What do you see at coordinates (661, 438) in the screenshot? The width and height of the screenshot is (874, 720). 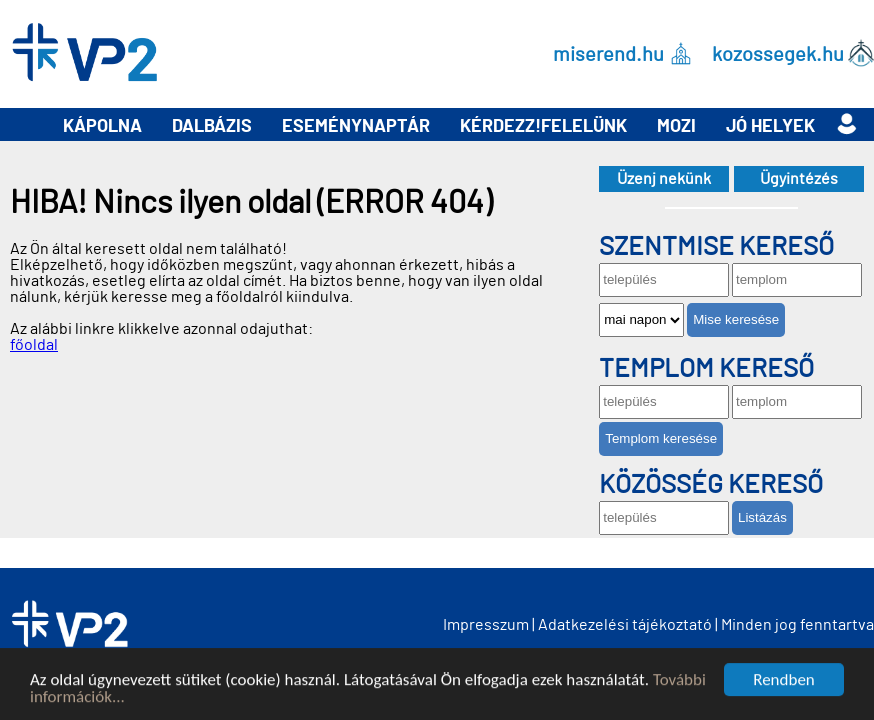 I see `Templom keresése` at bounding box center [661, 438].